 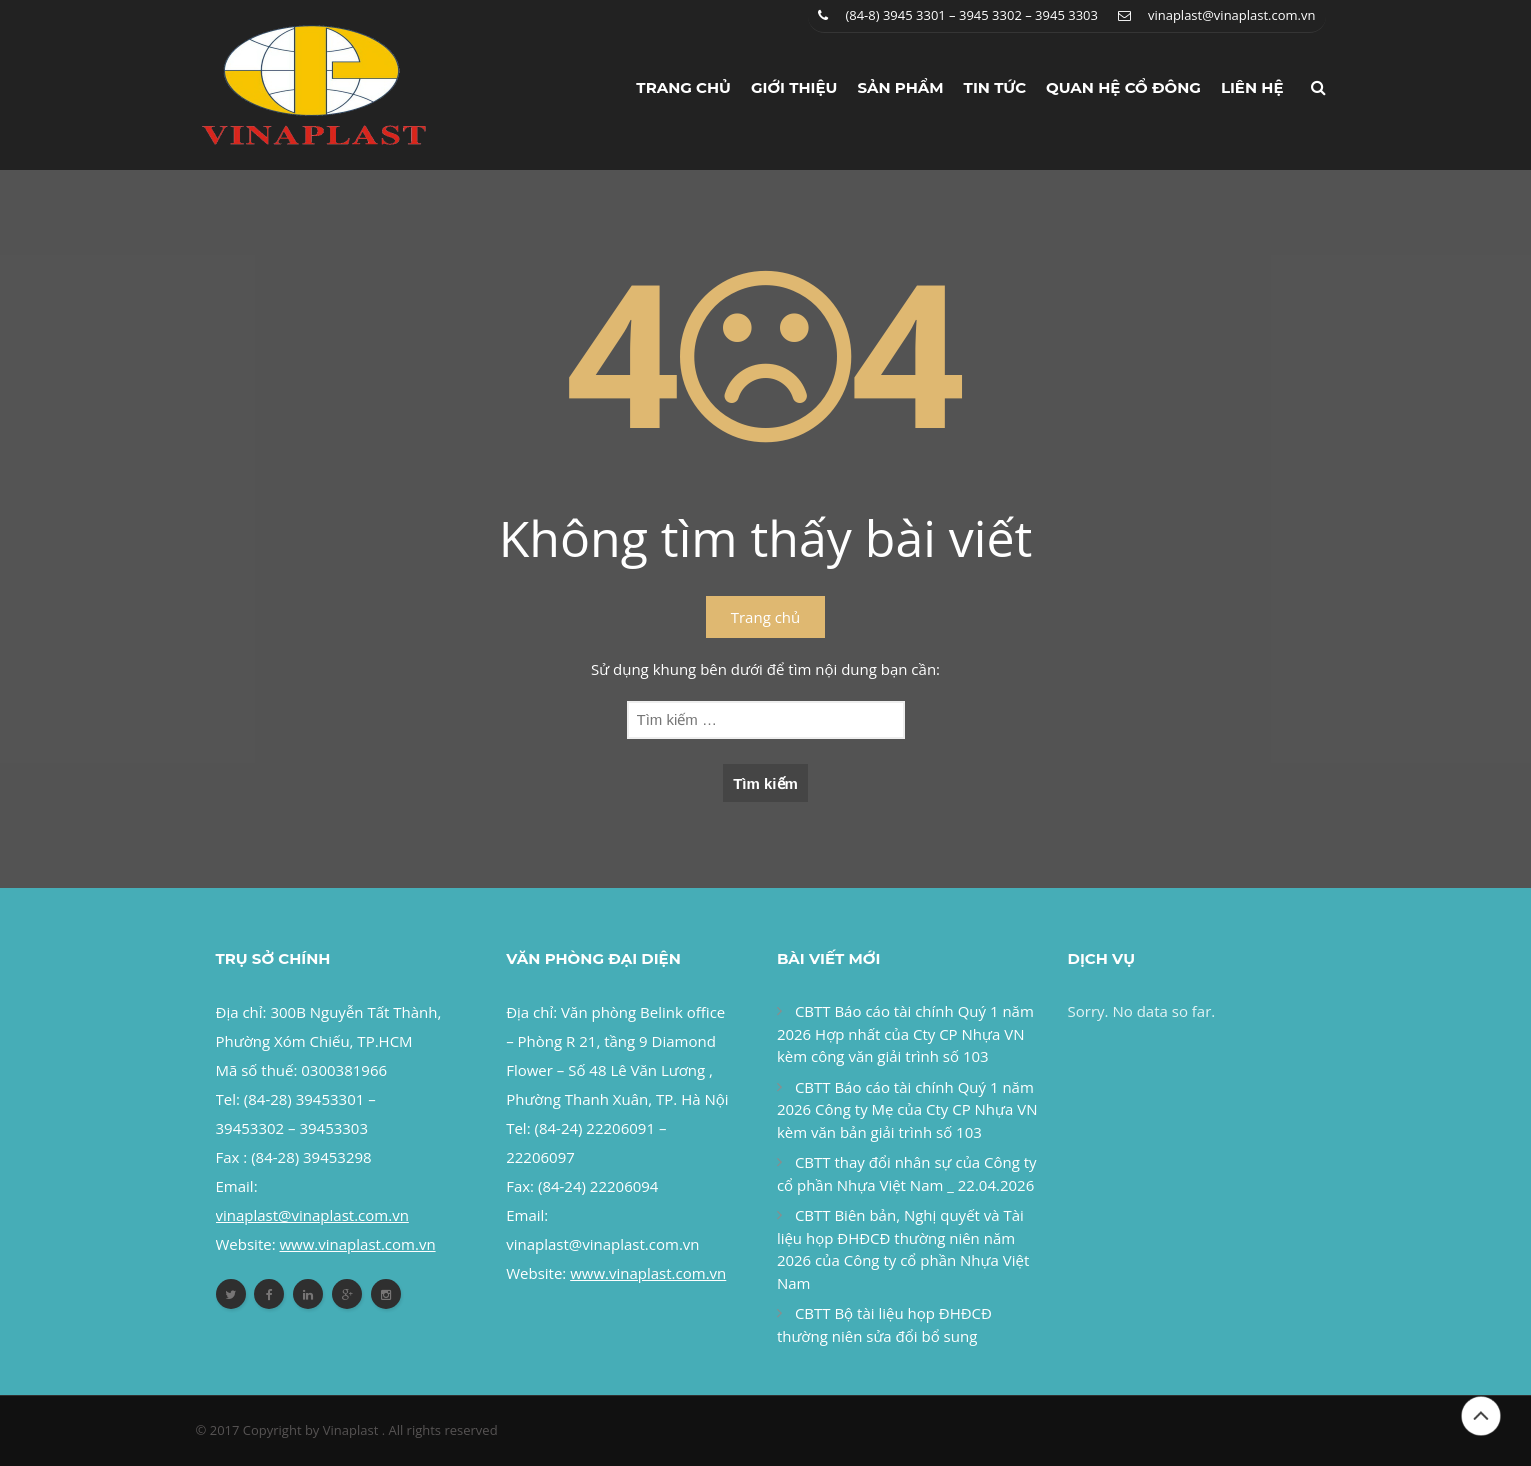 What do you see at coordinates (1481, 1416) in the screenshot?
I see `Đầu trang` at bounding box center [1481, 1416].